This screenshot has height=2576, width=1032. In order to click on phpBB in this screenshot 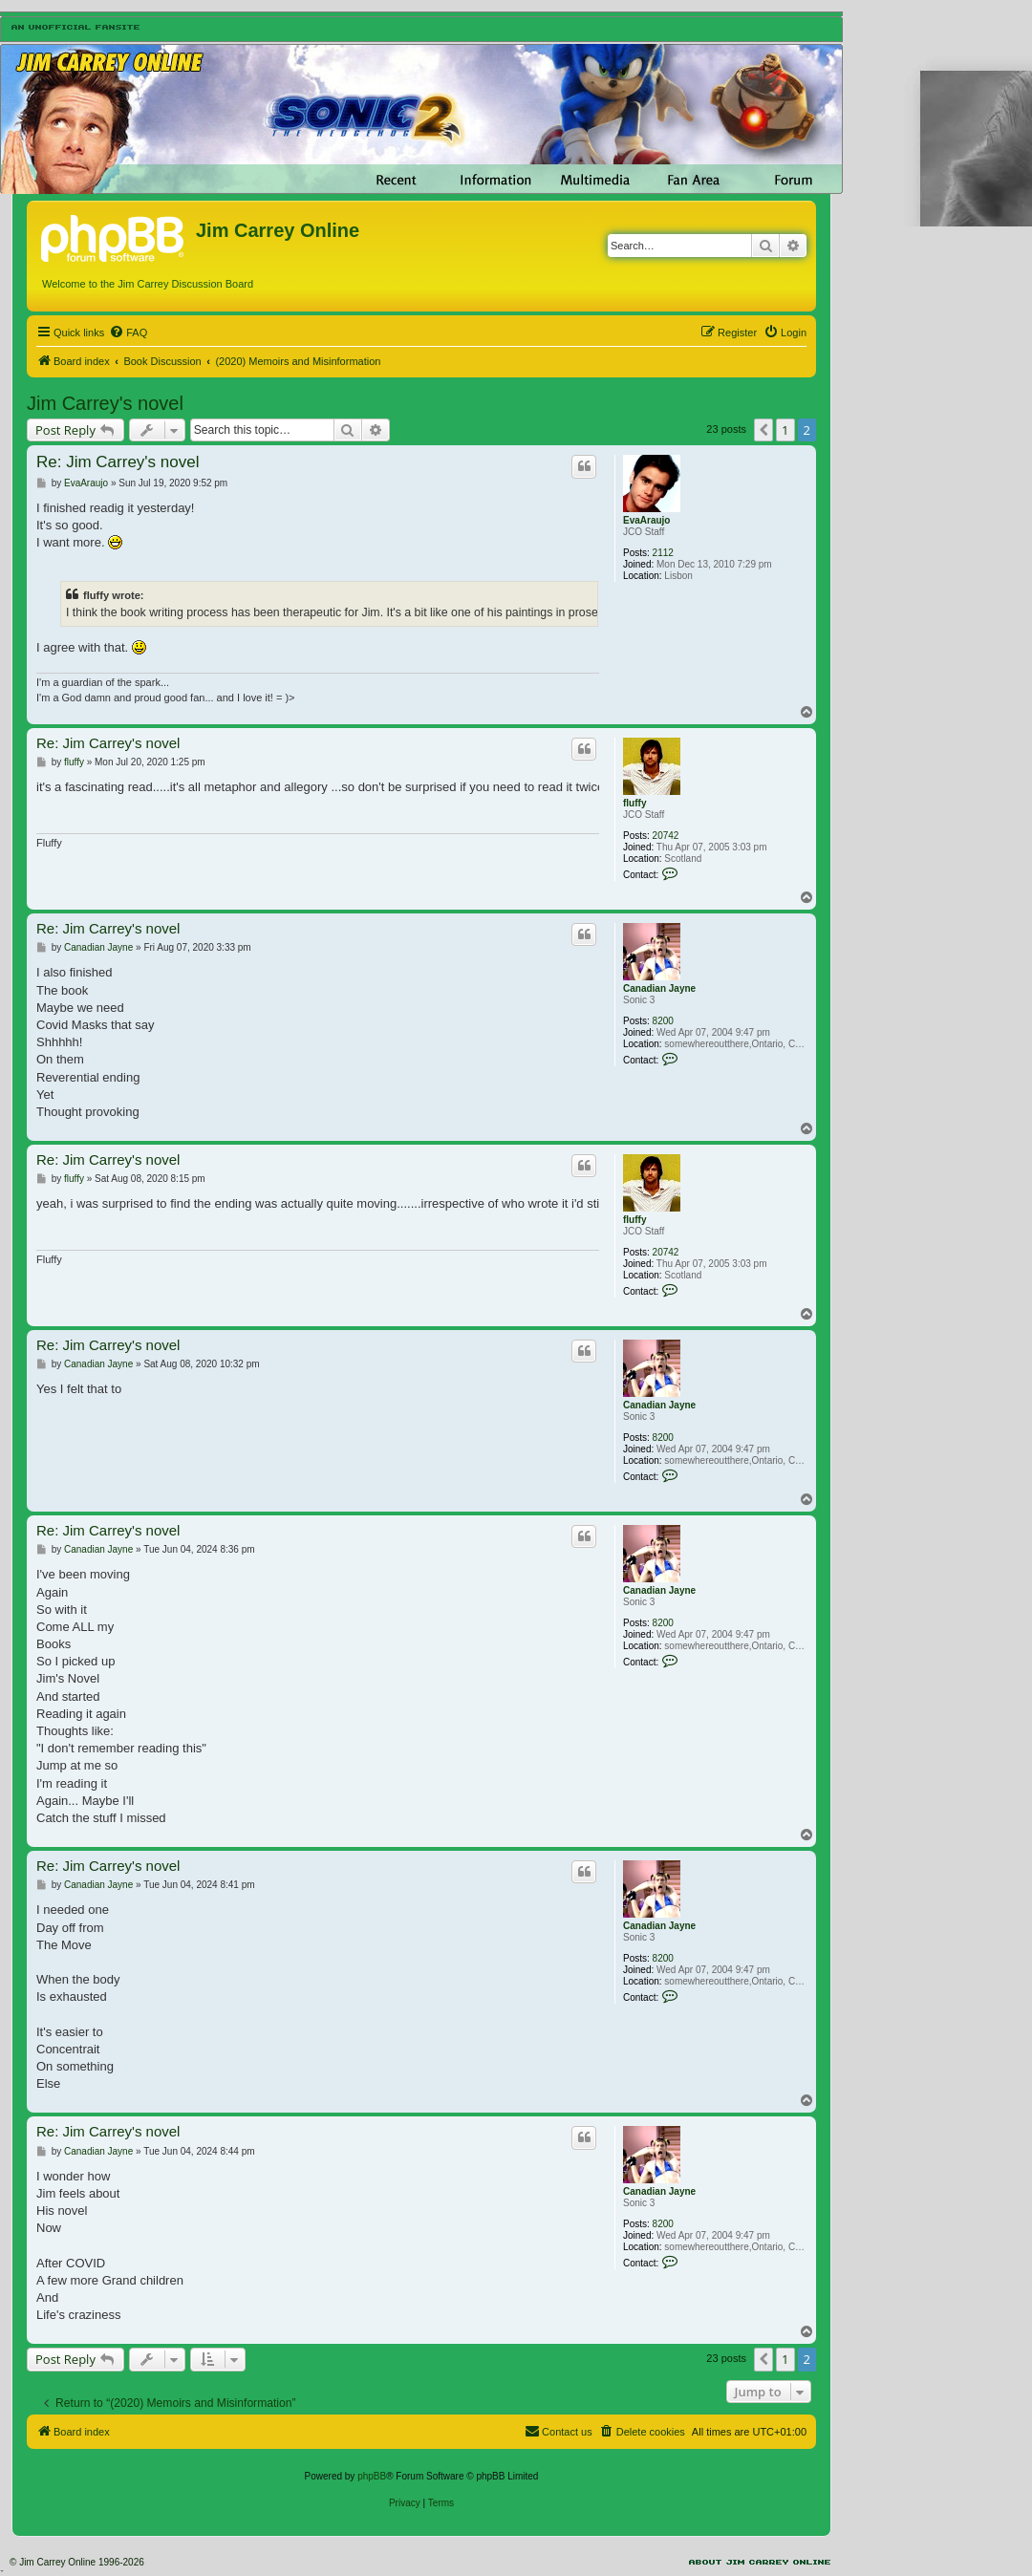, I will do `click(371, 2476)`.